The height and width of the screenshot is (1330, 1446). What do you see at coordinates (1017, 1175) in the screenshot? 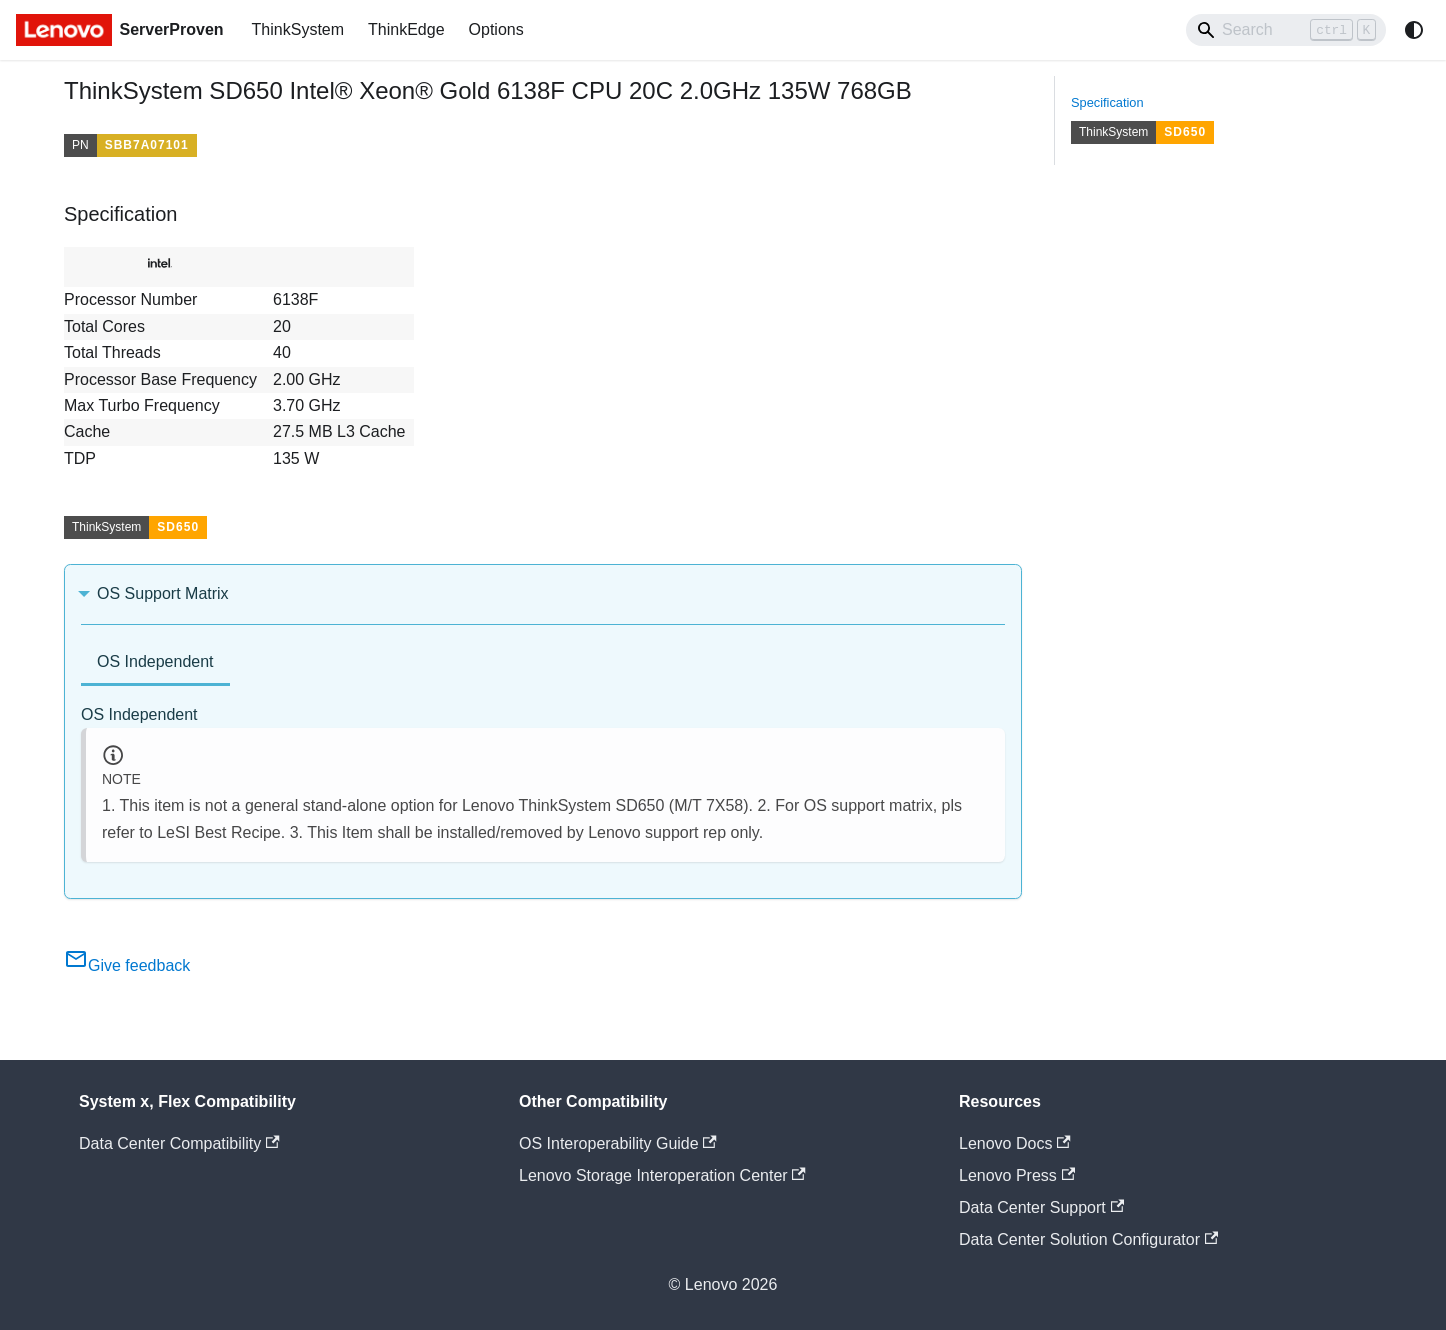
I see `Lenovo Press` at bounding box center [1017, 1175].